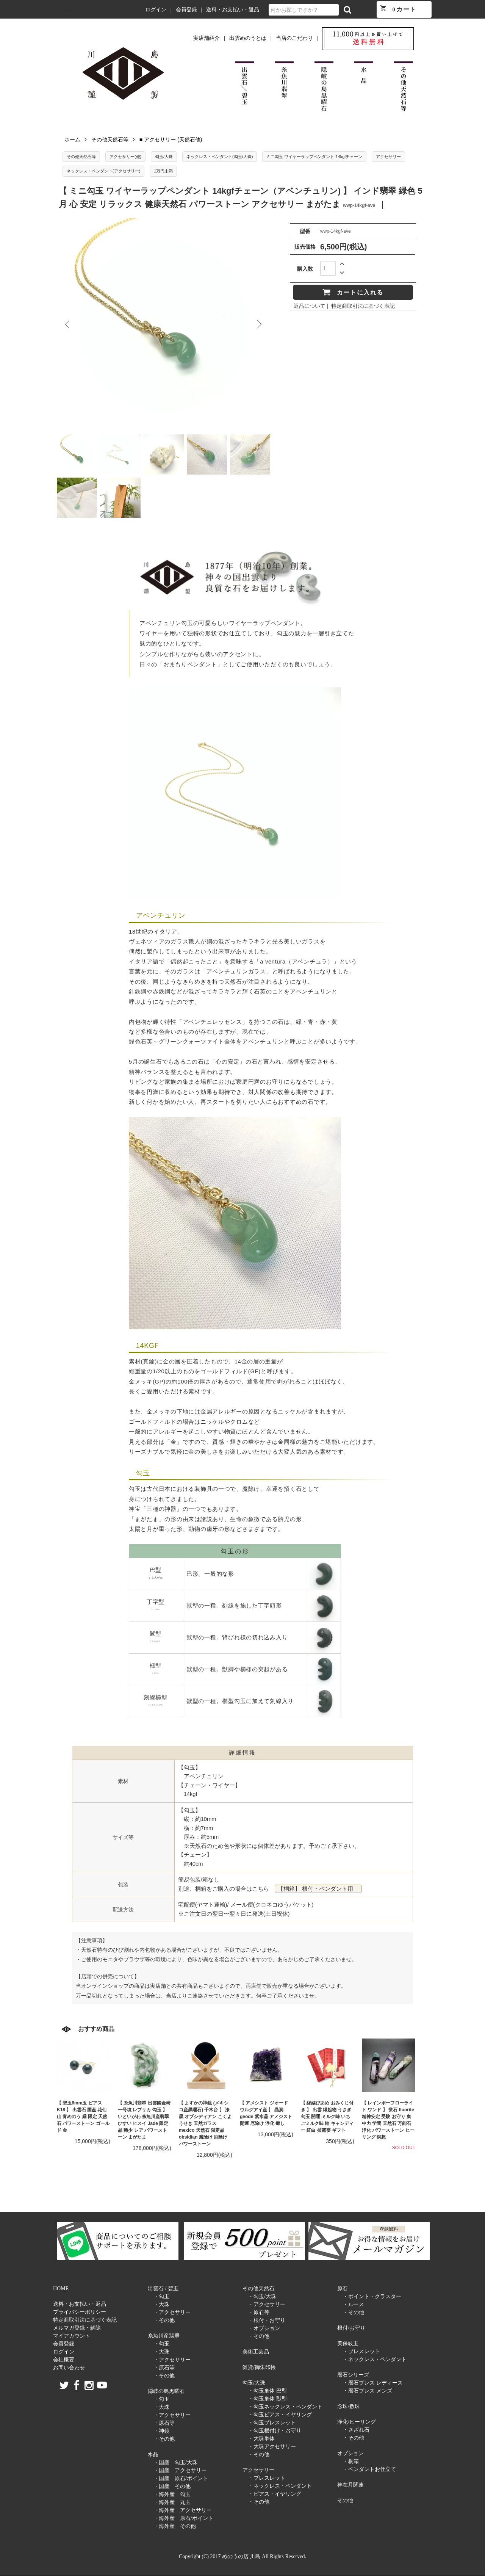  Describe the element at coordinates (247, 38) in the screenshot. I see `出雲めのうとは` at that location.